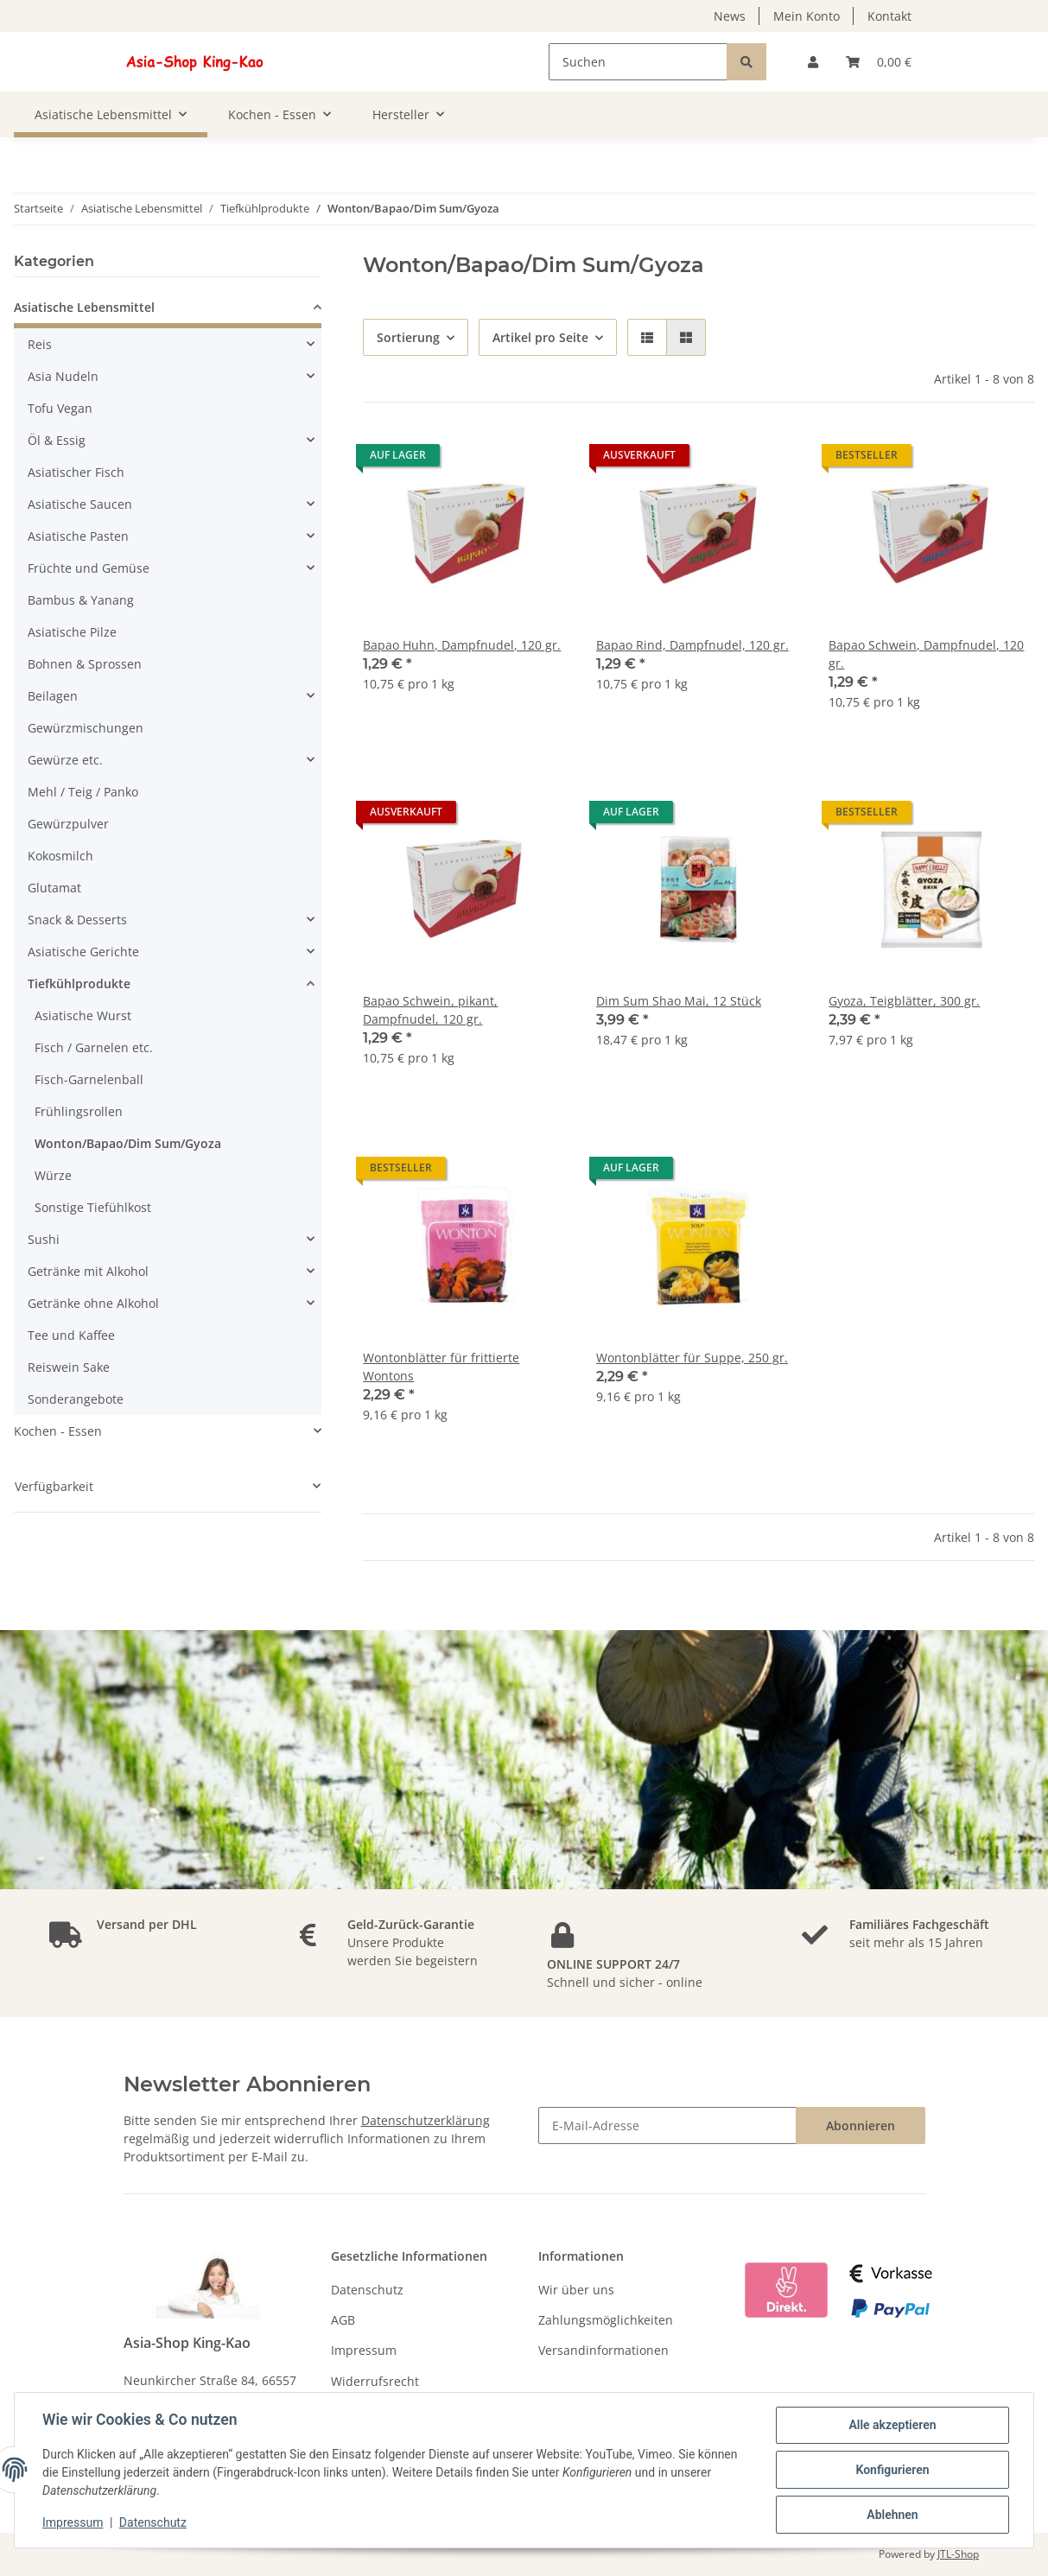 The height and width of the screenshot is (2576, 1048). What do you see at coordinates (603, 2350) in the screenshot?
I see `Versandinformationen` at bounding box center [603, 2350].